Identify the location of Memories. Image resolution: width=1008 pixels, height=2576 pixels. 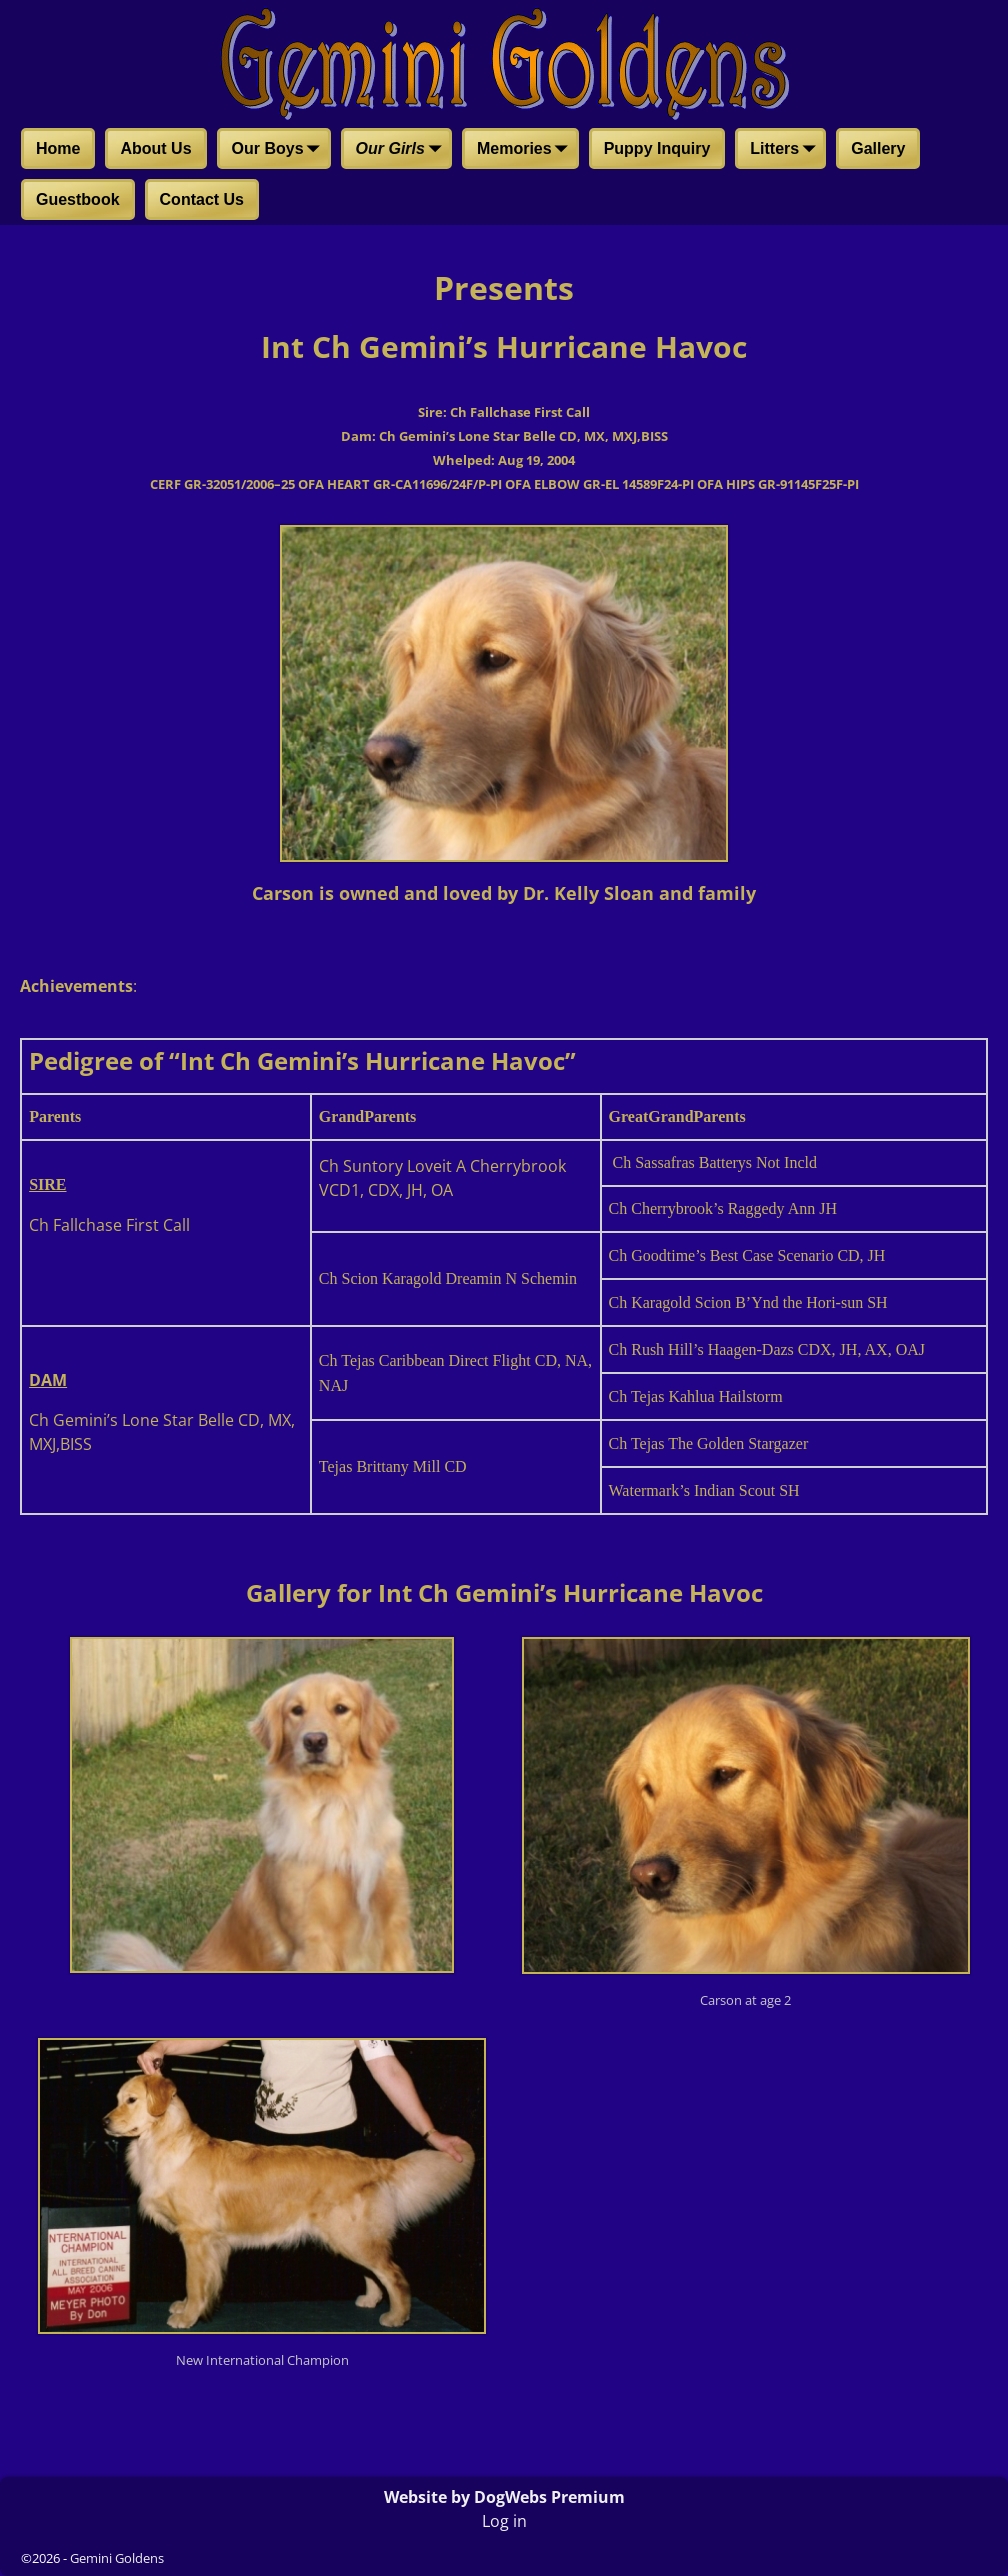
(526, 150).